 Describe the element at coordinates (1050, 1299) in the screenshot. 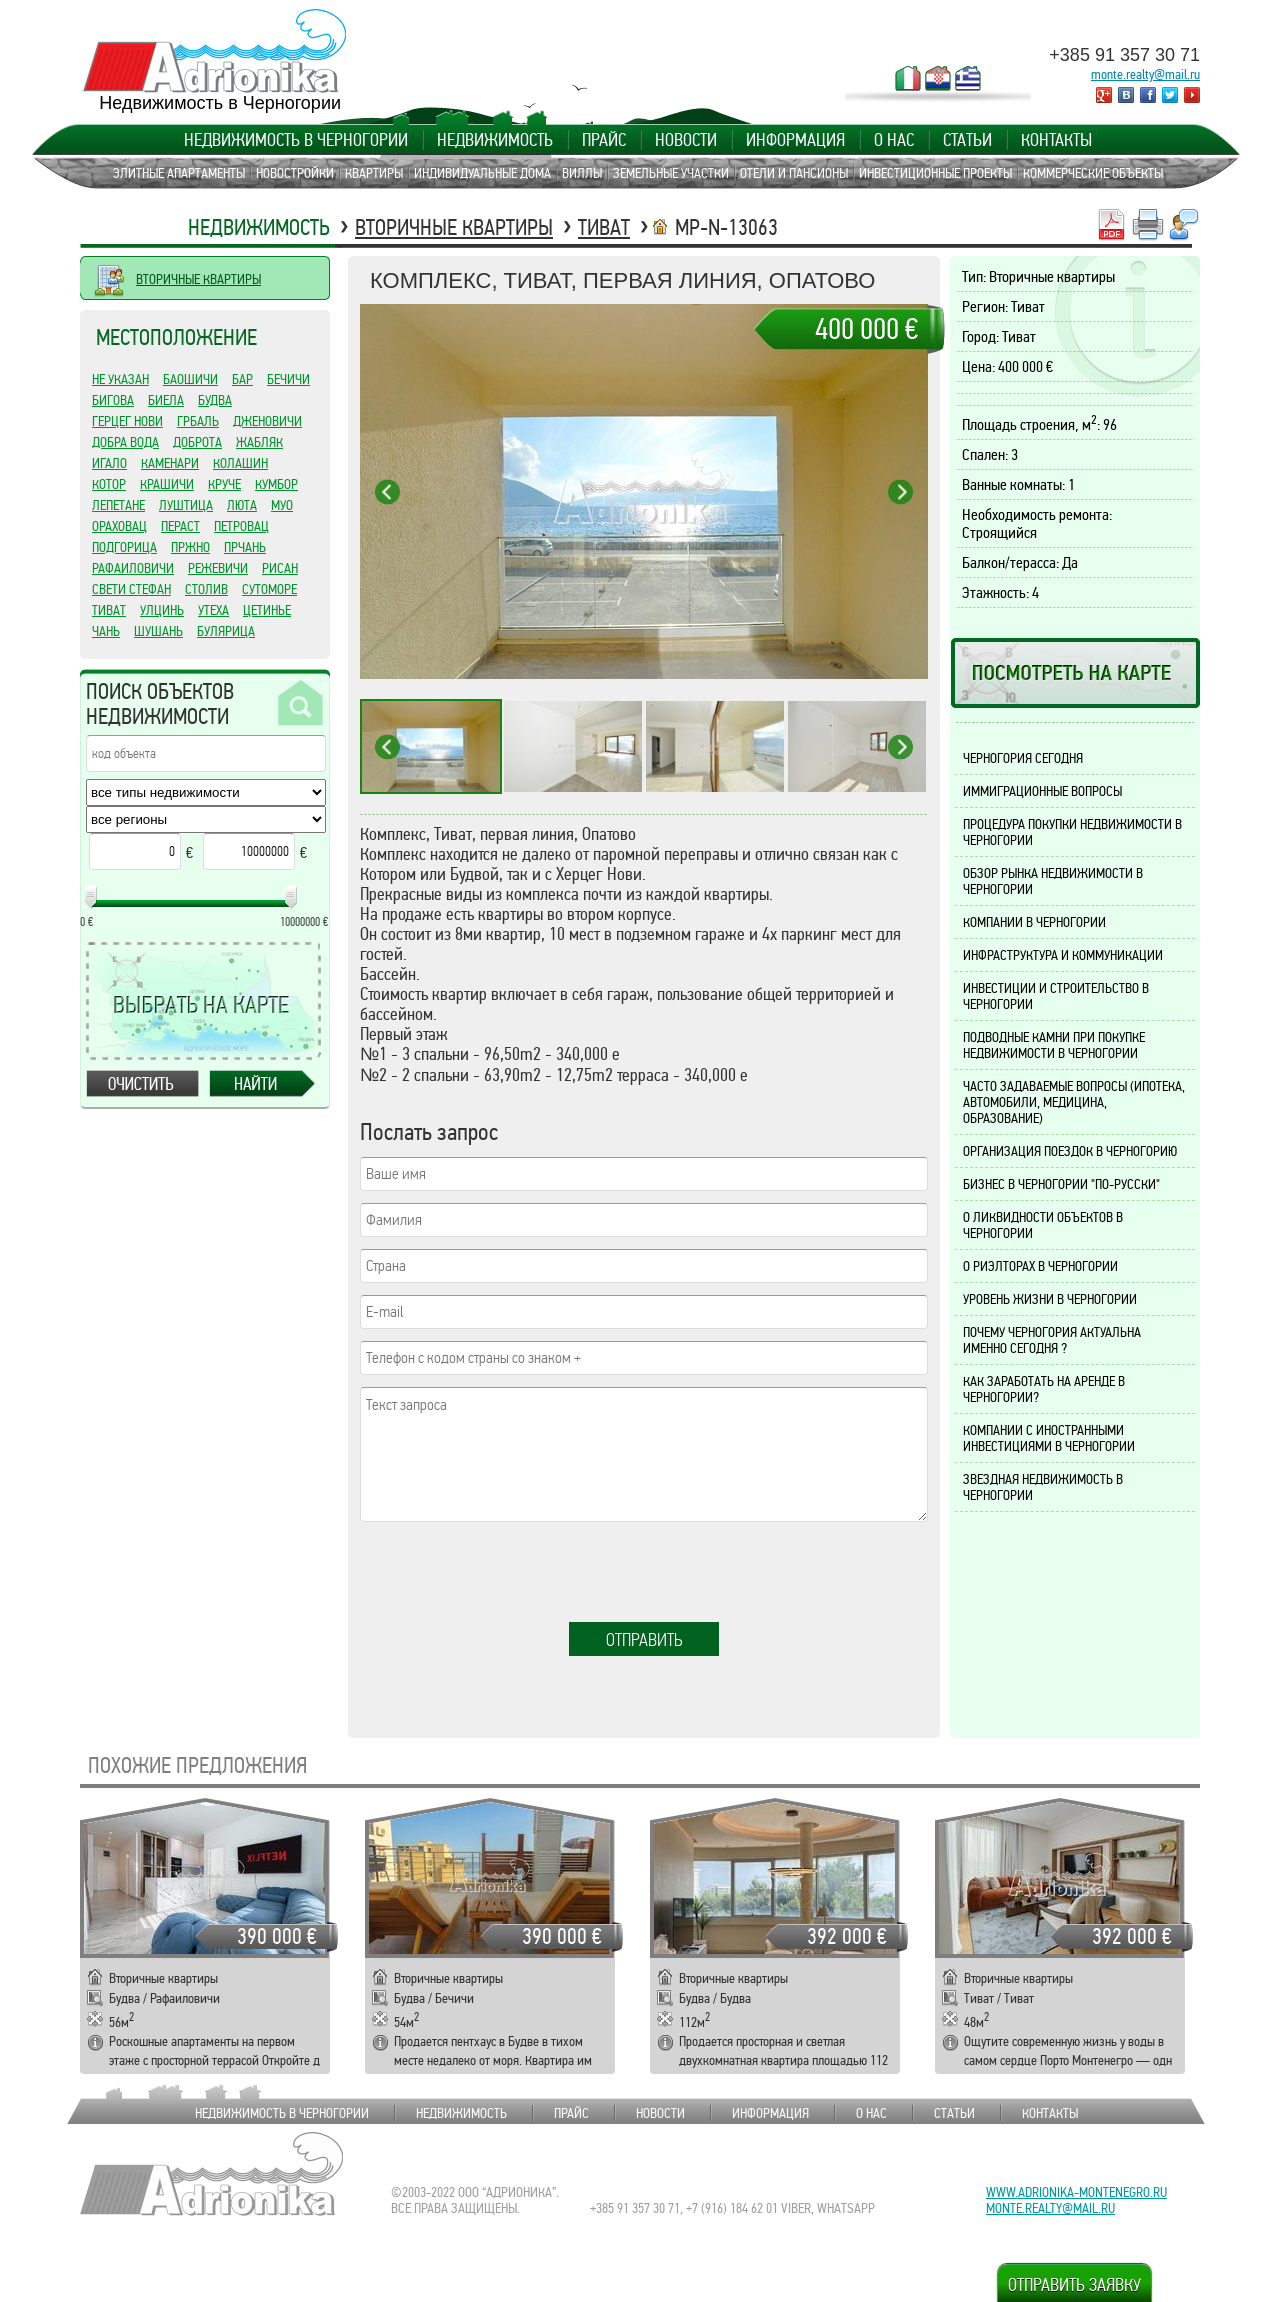

I see `Уровень жизни в Черногории` at that location.